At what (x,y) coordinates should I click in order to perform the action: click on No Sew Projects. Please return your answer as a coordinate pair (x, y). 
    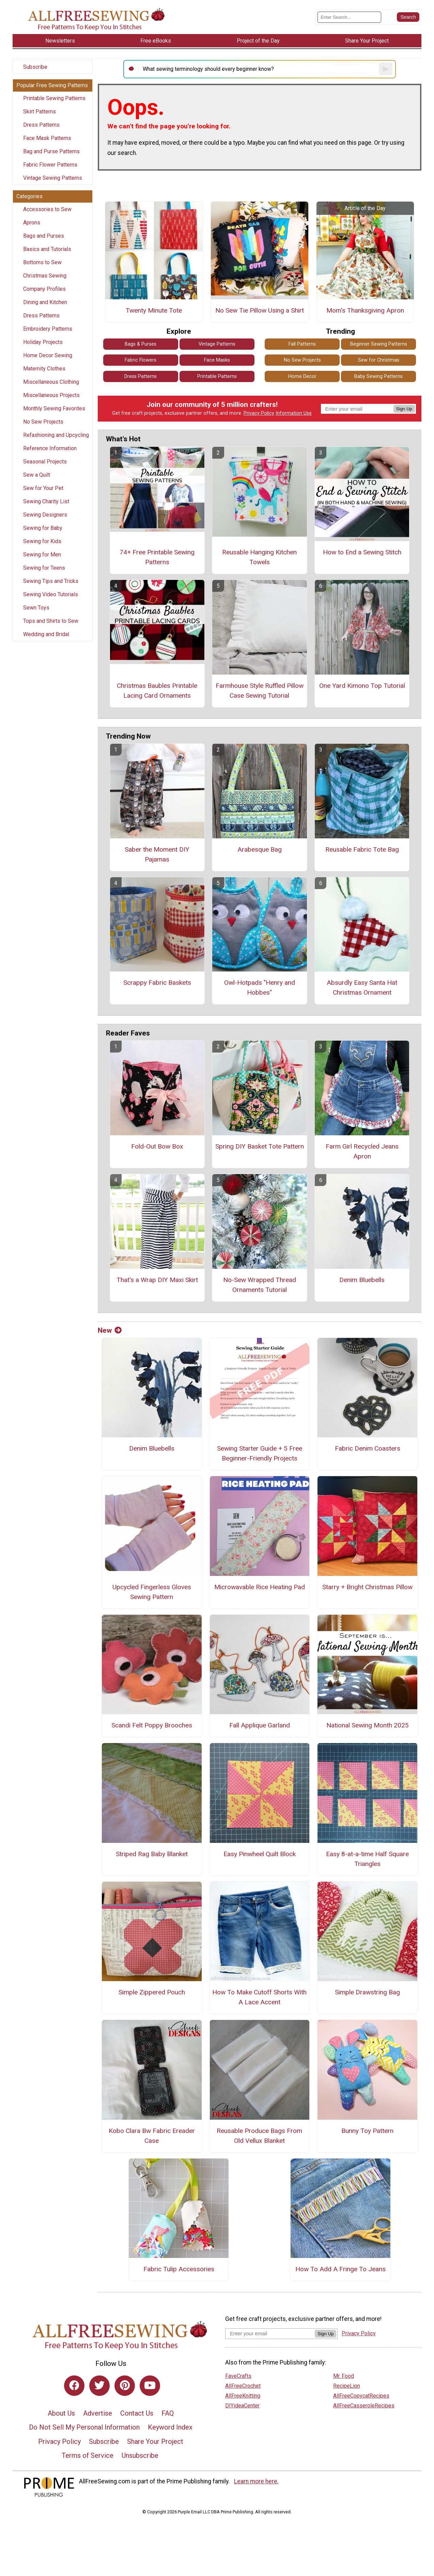
    Looking at the image, I should click on (43, 421).